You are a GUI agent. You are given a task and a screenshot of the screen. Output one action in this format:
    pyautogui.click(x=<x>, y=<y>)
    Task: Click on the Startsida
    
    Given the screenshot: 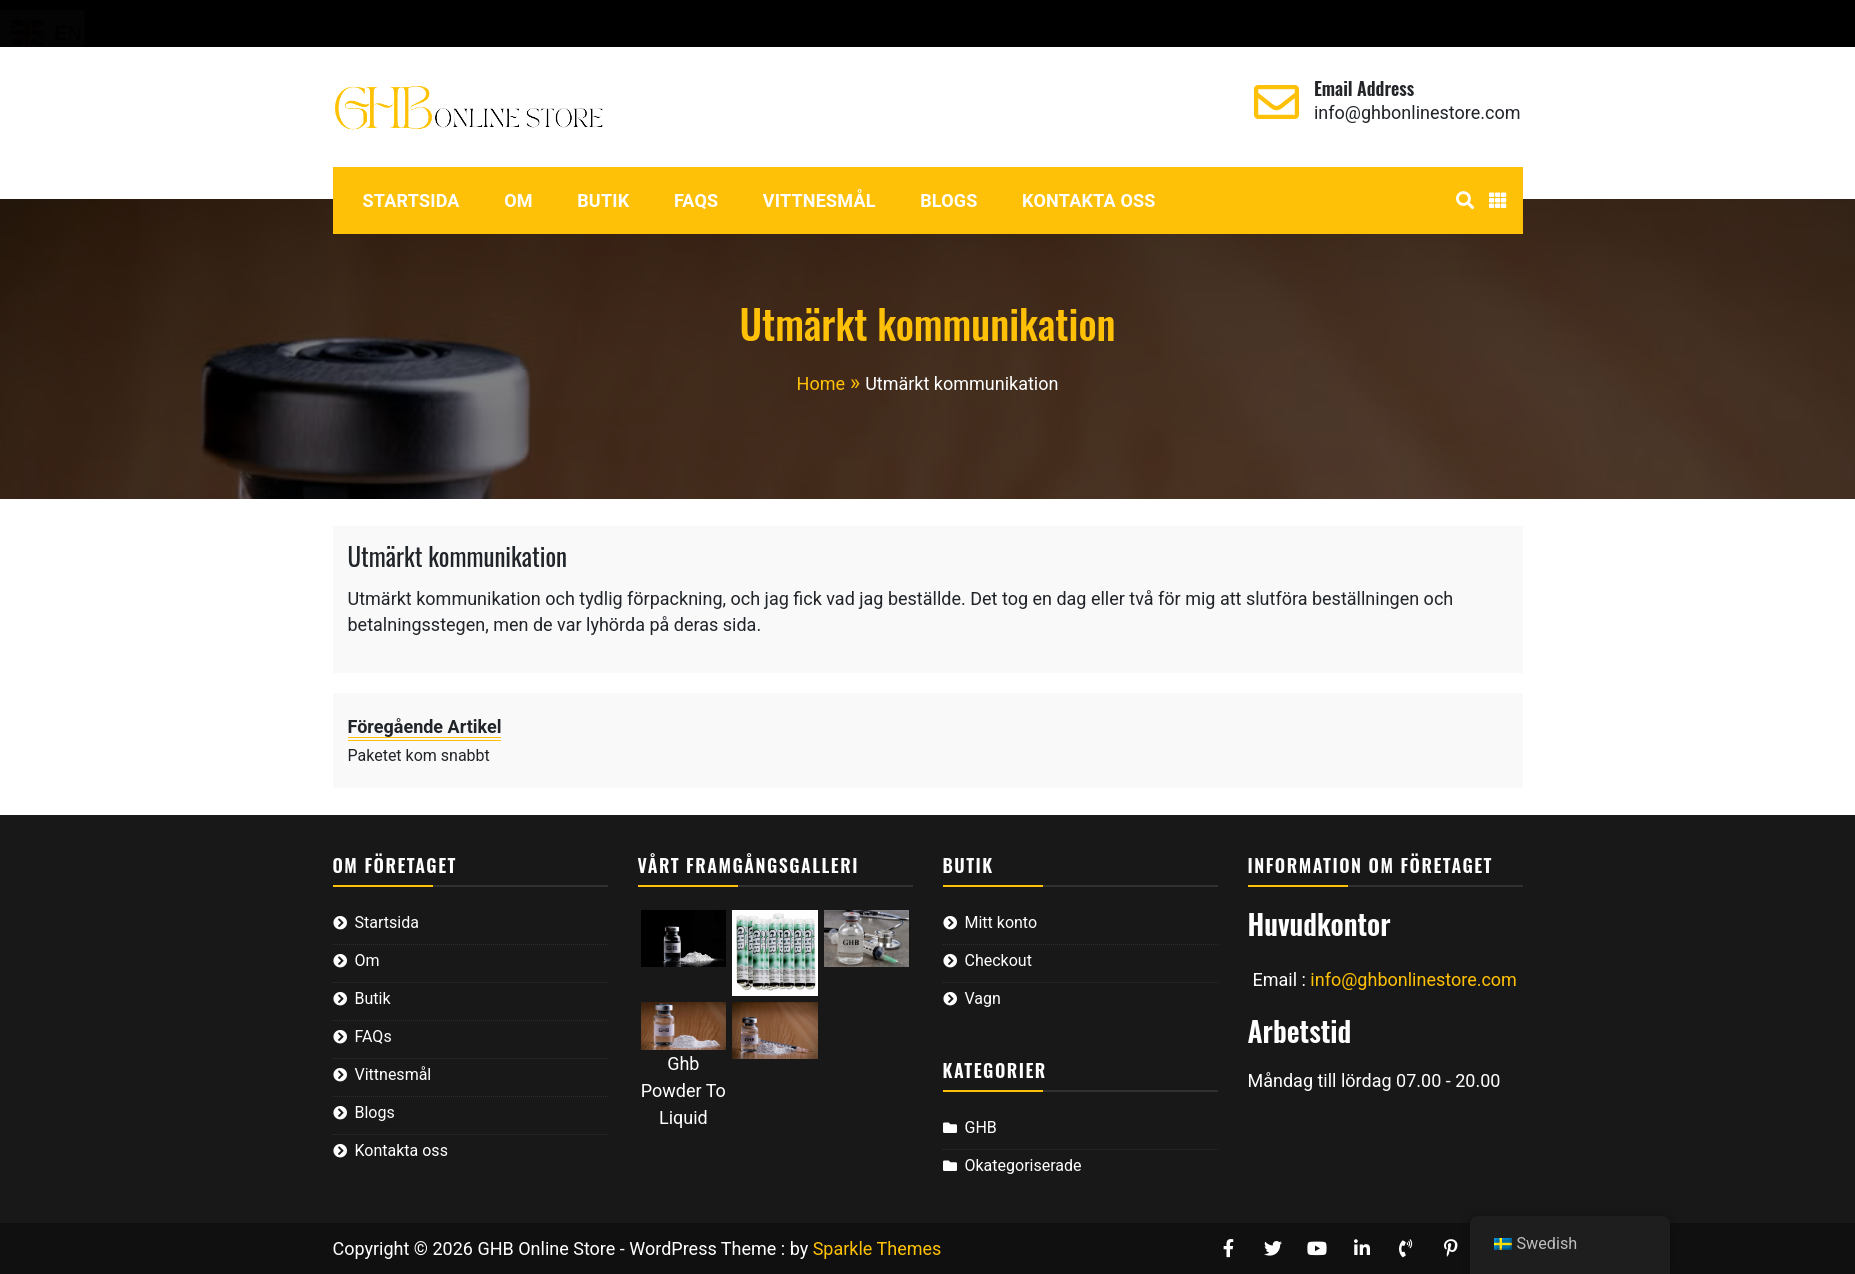 What is the action you would take?
    pyautogui.click(x=411, y=200)
    